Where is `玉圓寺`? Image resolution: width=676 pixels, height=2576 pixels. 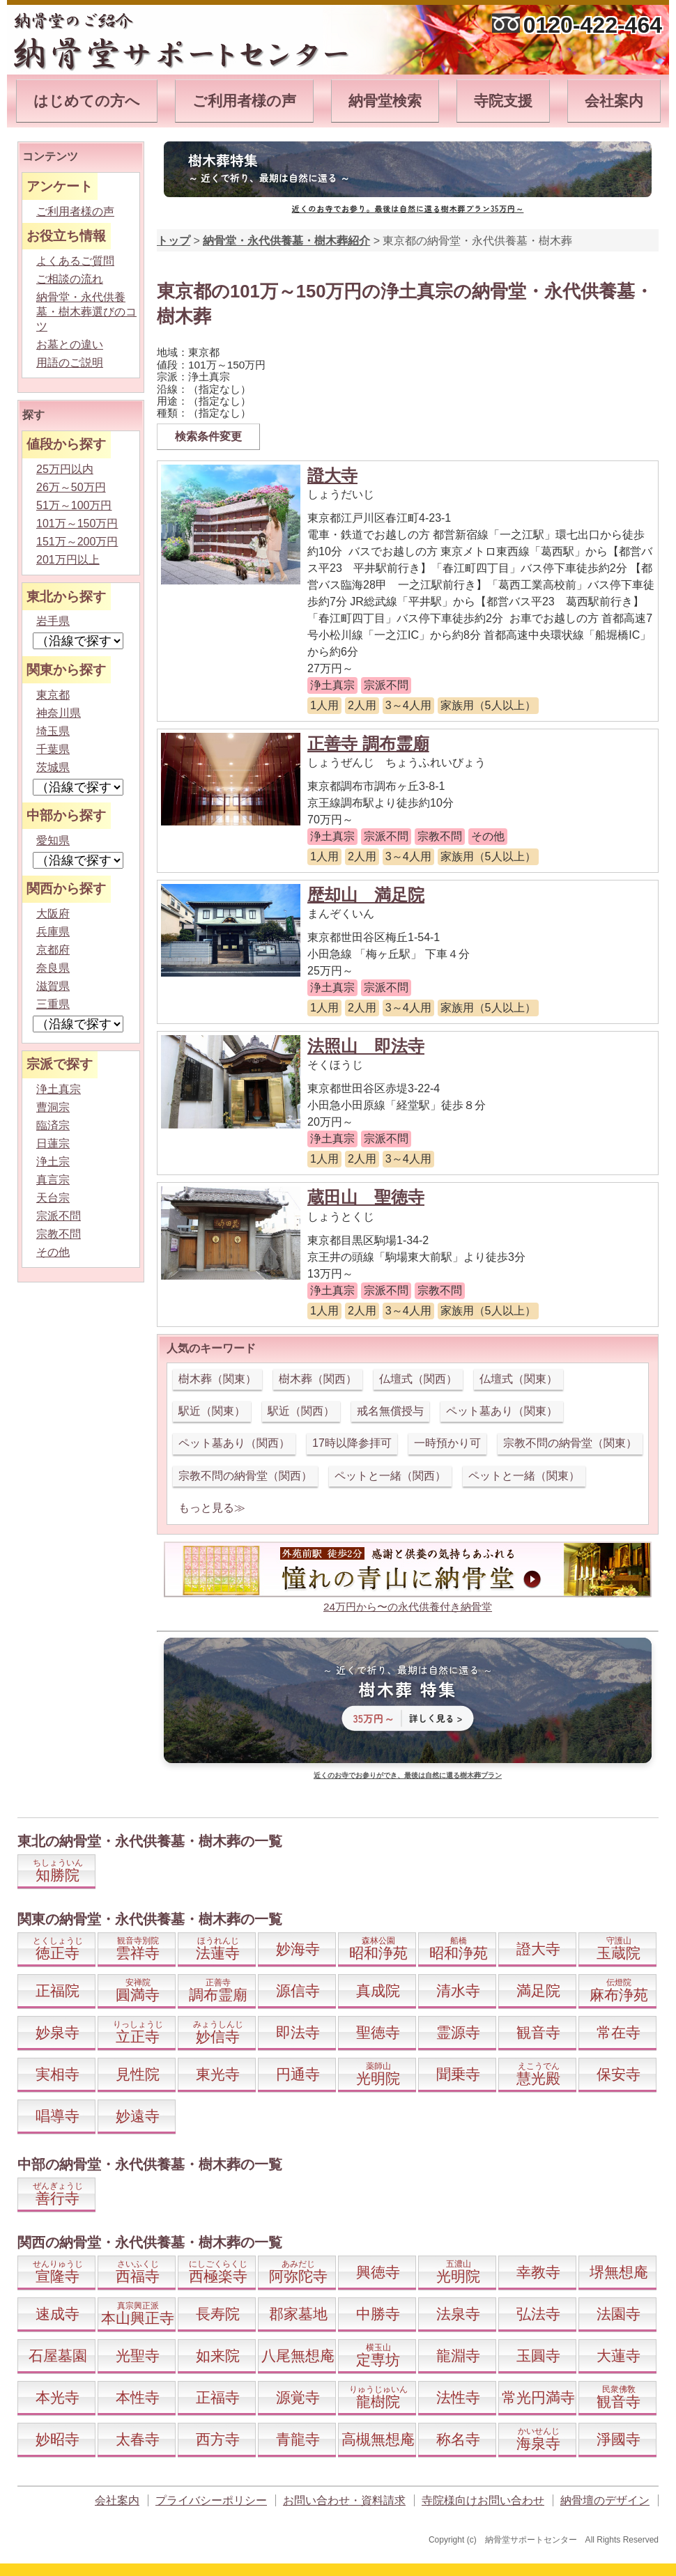
玉圓寺 is located at coordinates (538, 2356).